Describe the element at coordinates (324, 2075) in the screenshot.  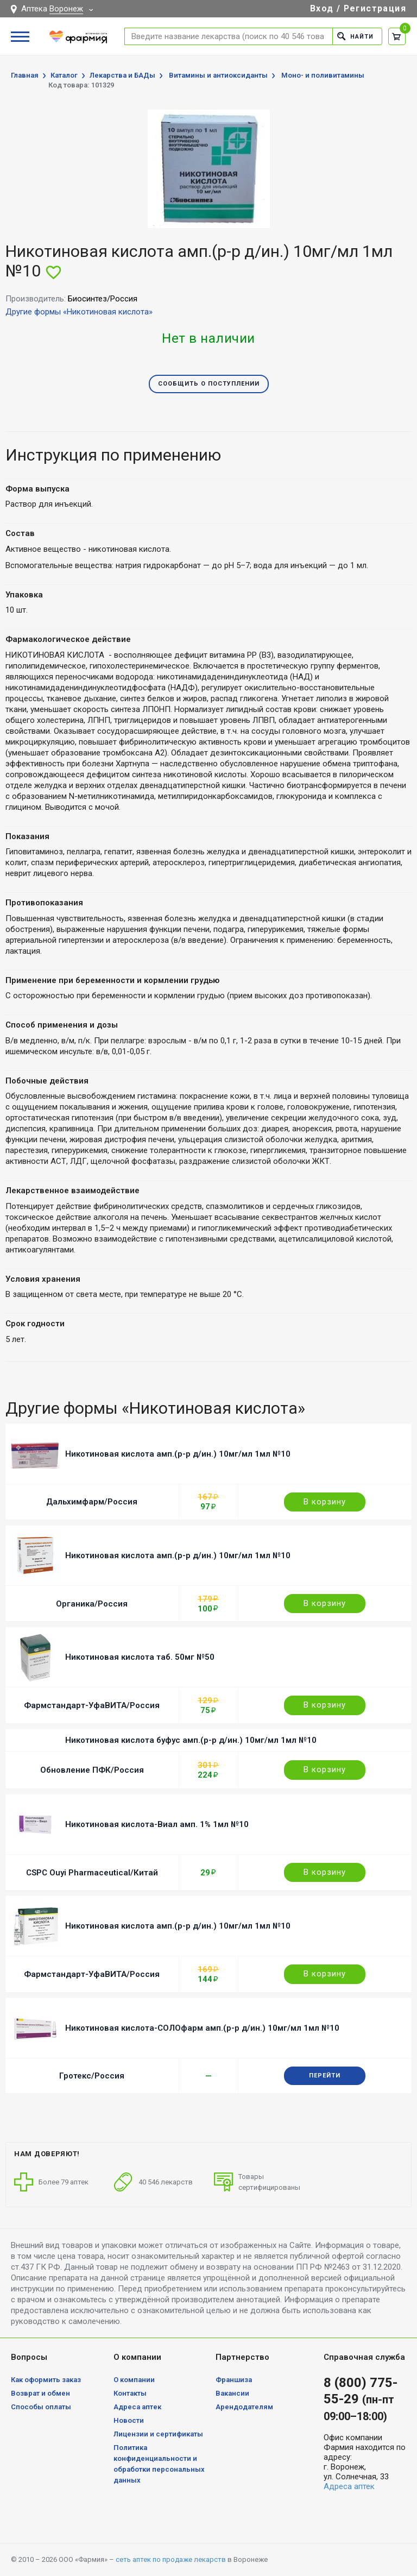
I see `Перейти` at that location.